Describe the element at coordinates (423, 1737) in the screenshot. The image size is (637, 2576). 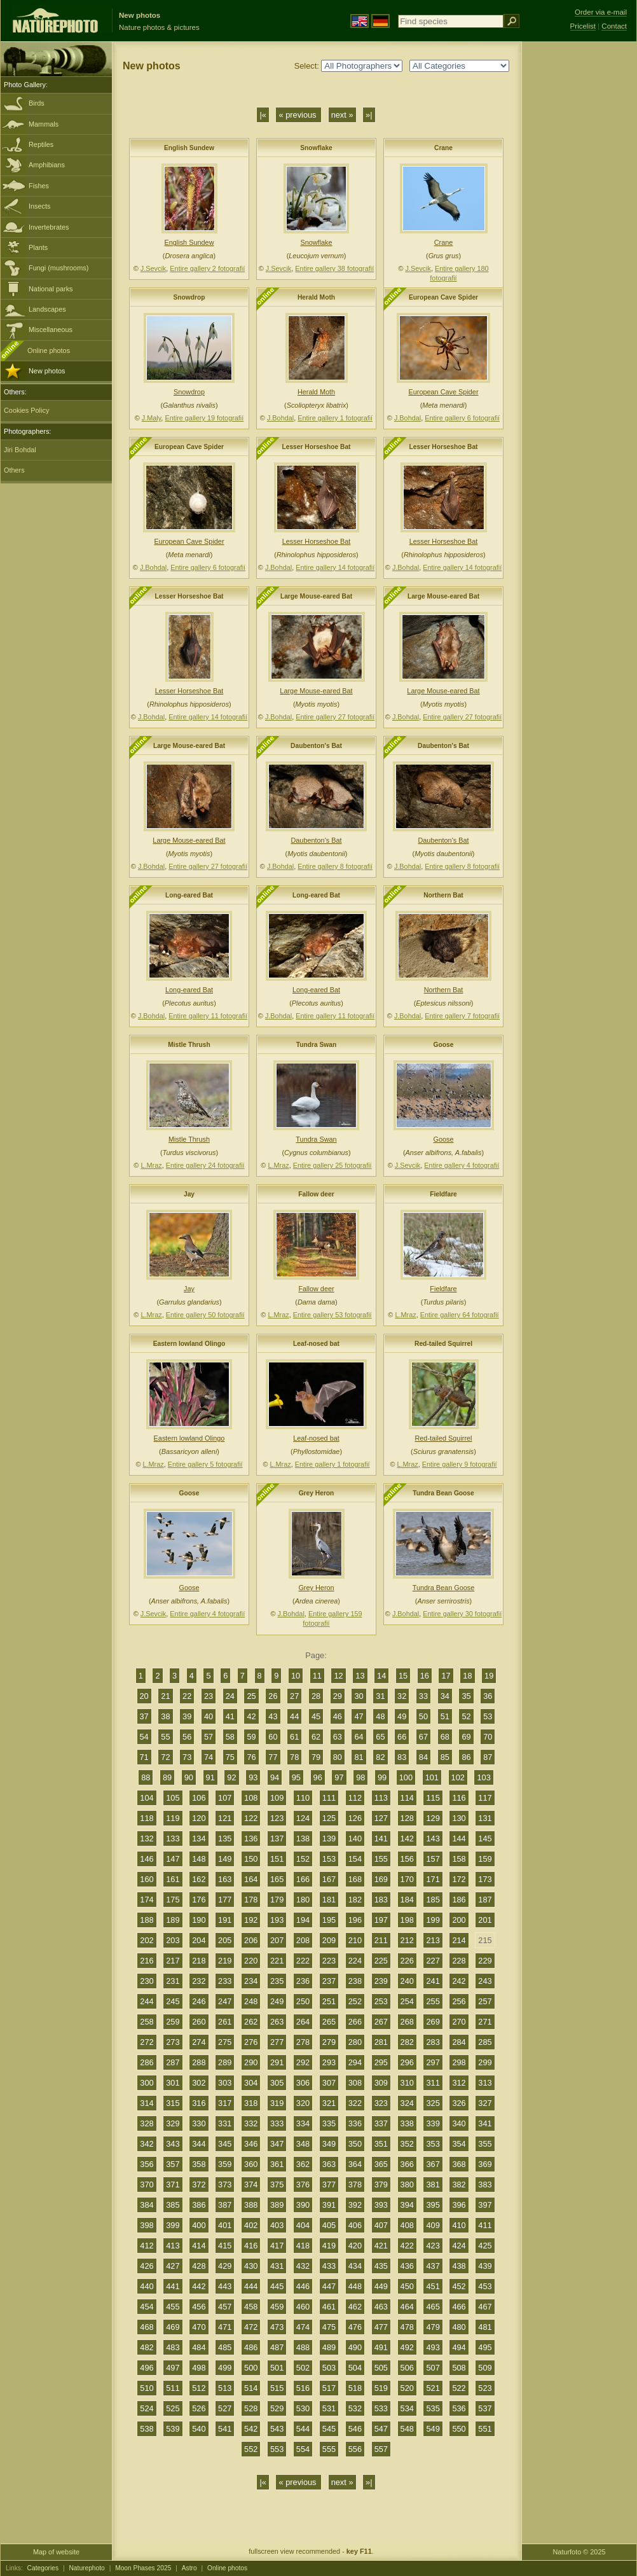
I see `67` at that location.